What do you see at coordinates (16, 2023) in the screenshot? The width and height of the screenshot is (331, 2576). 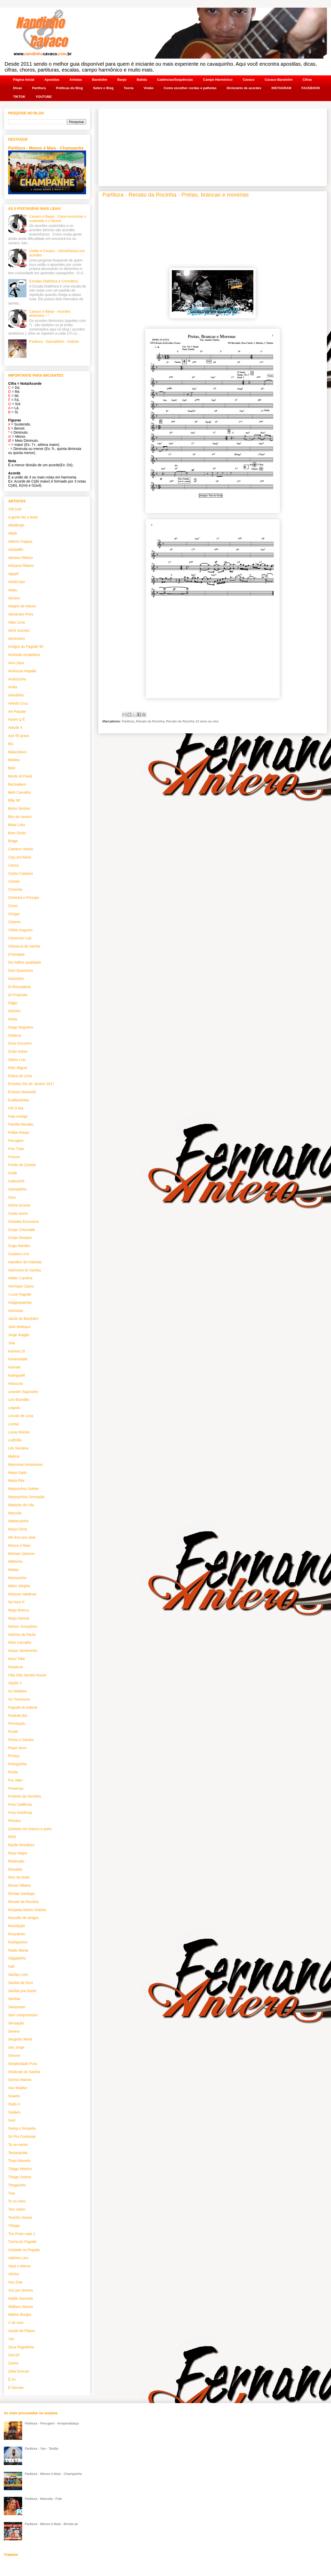 I see `Sensação` at bounding box center [16, 2023].